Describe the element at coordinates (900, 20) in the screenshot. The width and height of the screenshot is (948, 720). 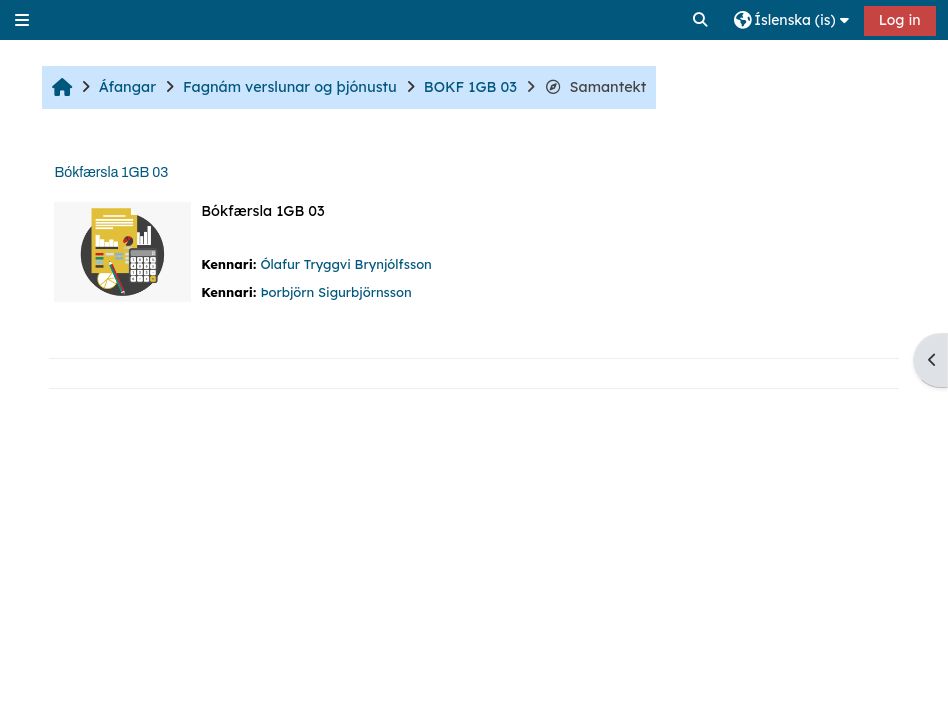
I see `Log in` at that location.